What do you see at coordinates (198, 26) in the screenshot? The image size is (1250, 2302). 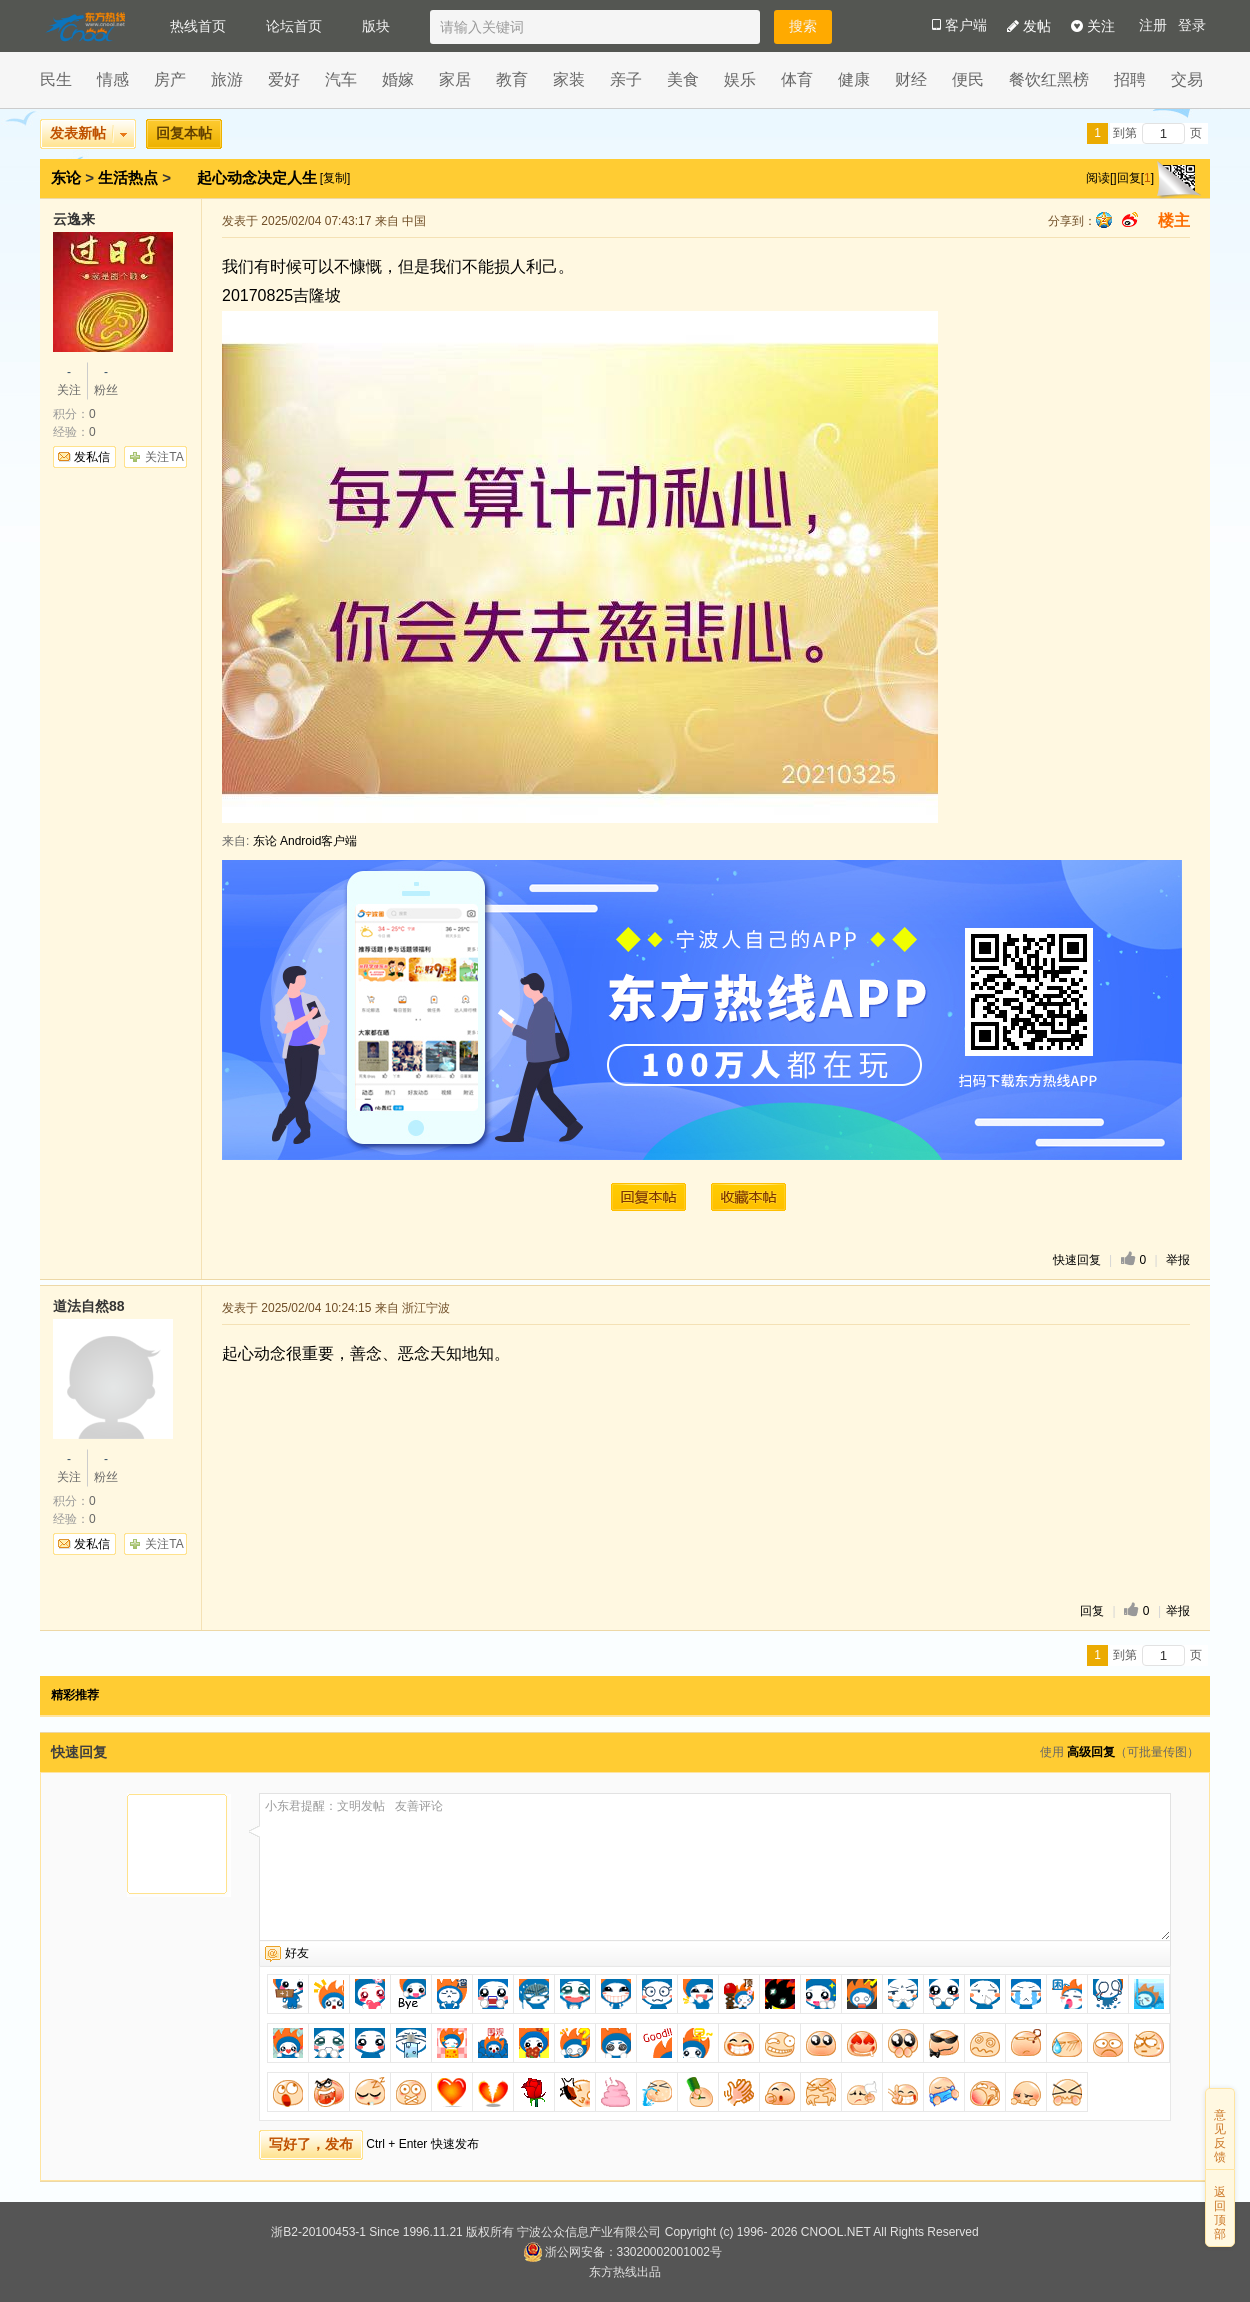 I see `热线首页` at bounding box center [198, 26].